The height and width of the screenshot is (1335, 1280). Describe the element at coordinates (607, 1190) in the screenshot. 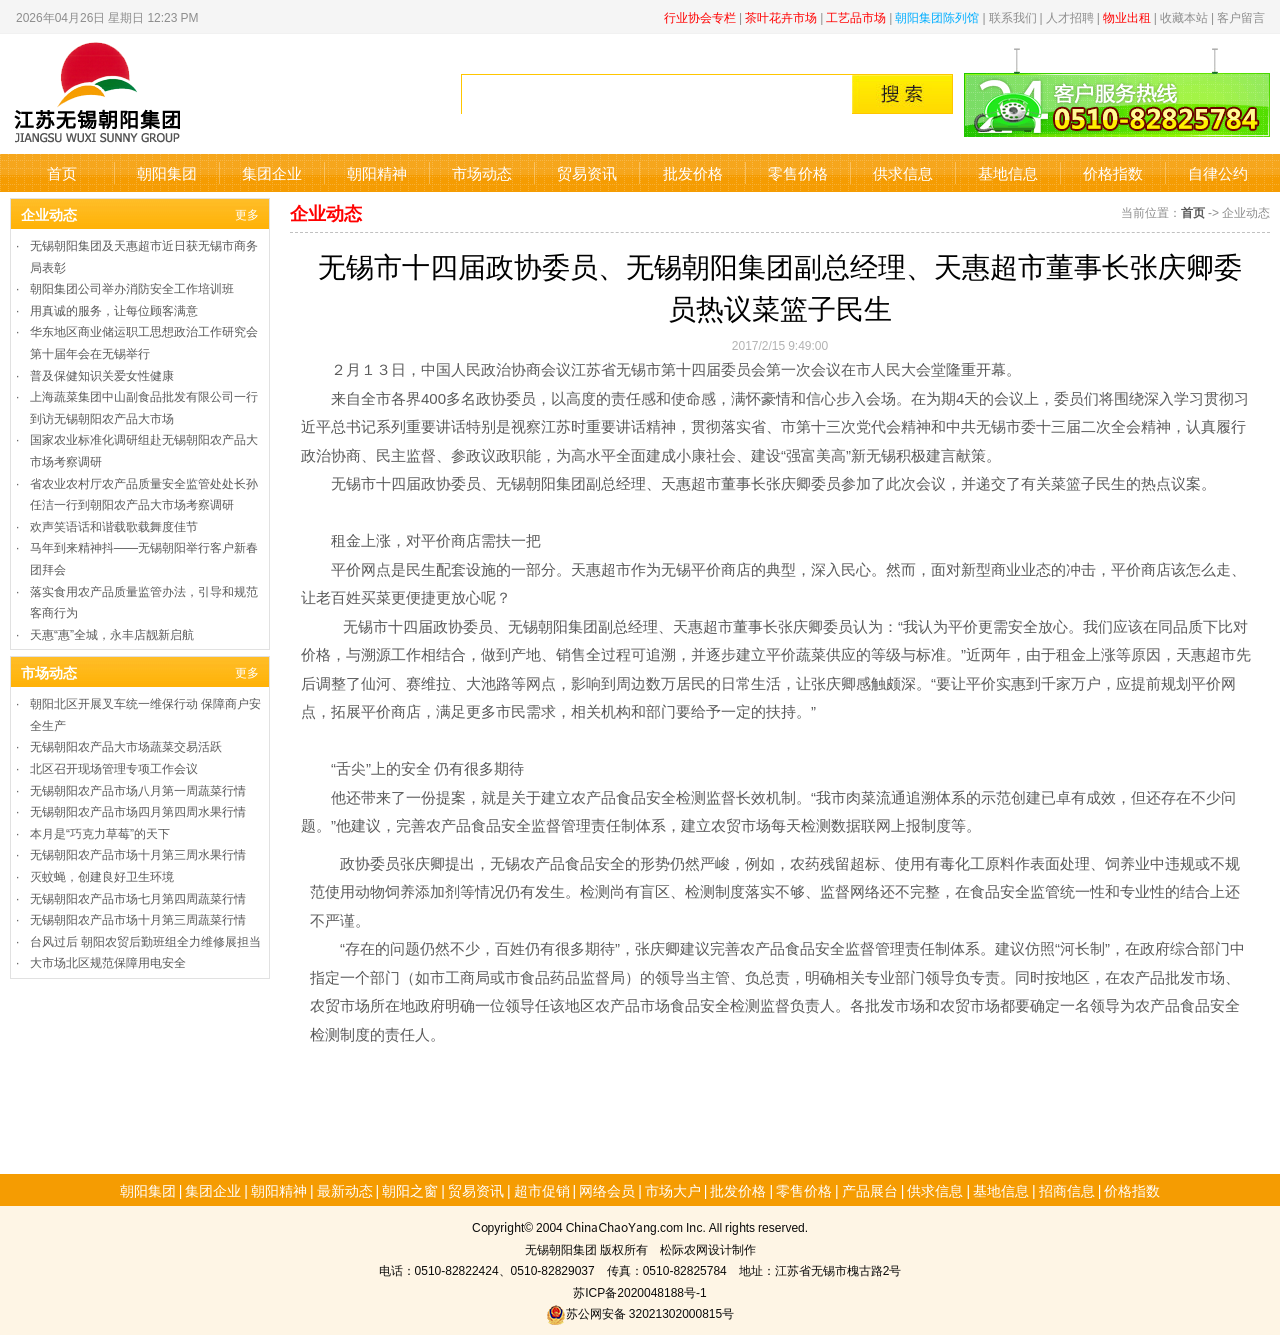

I see `网络会员` at that location.